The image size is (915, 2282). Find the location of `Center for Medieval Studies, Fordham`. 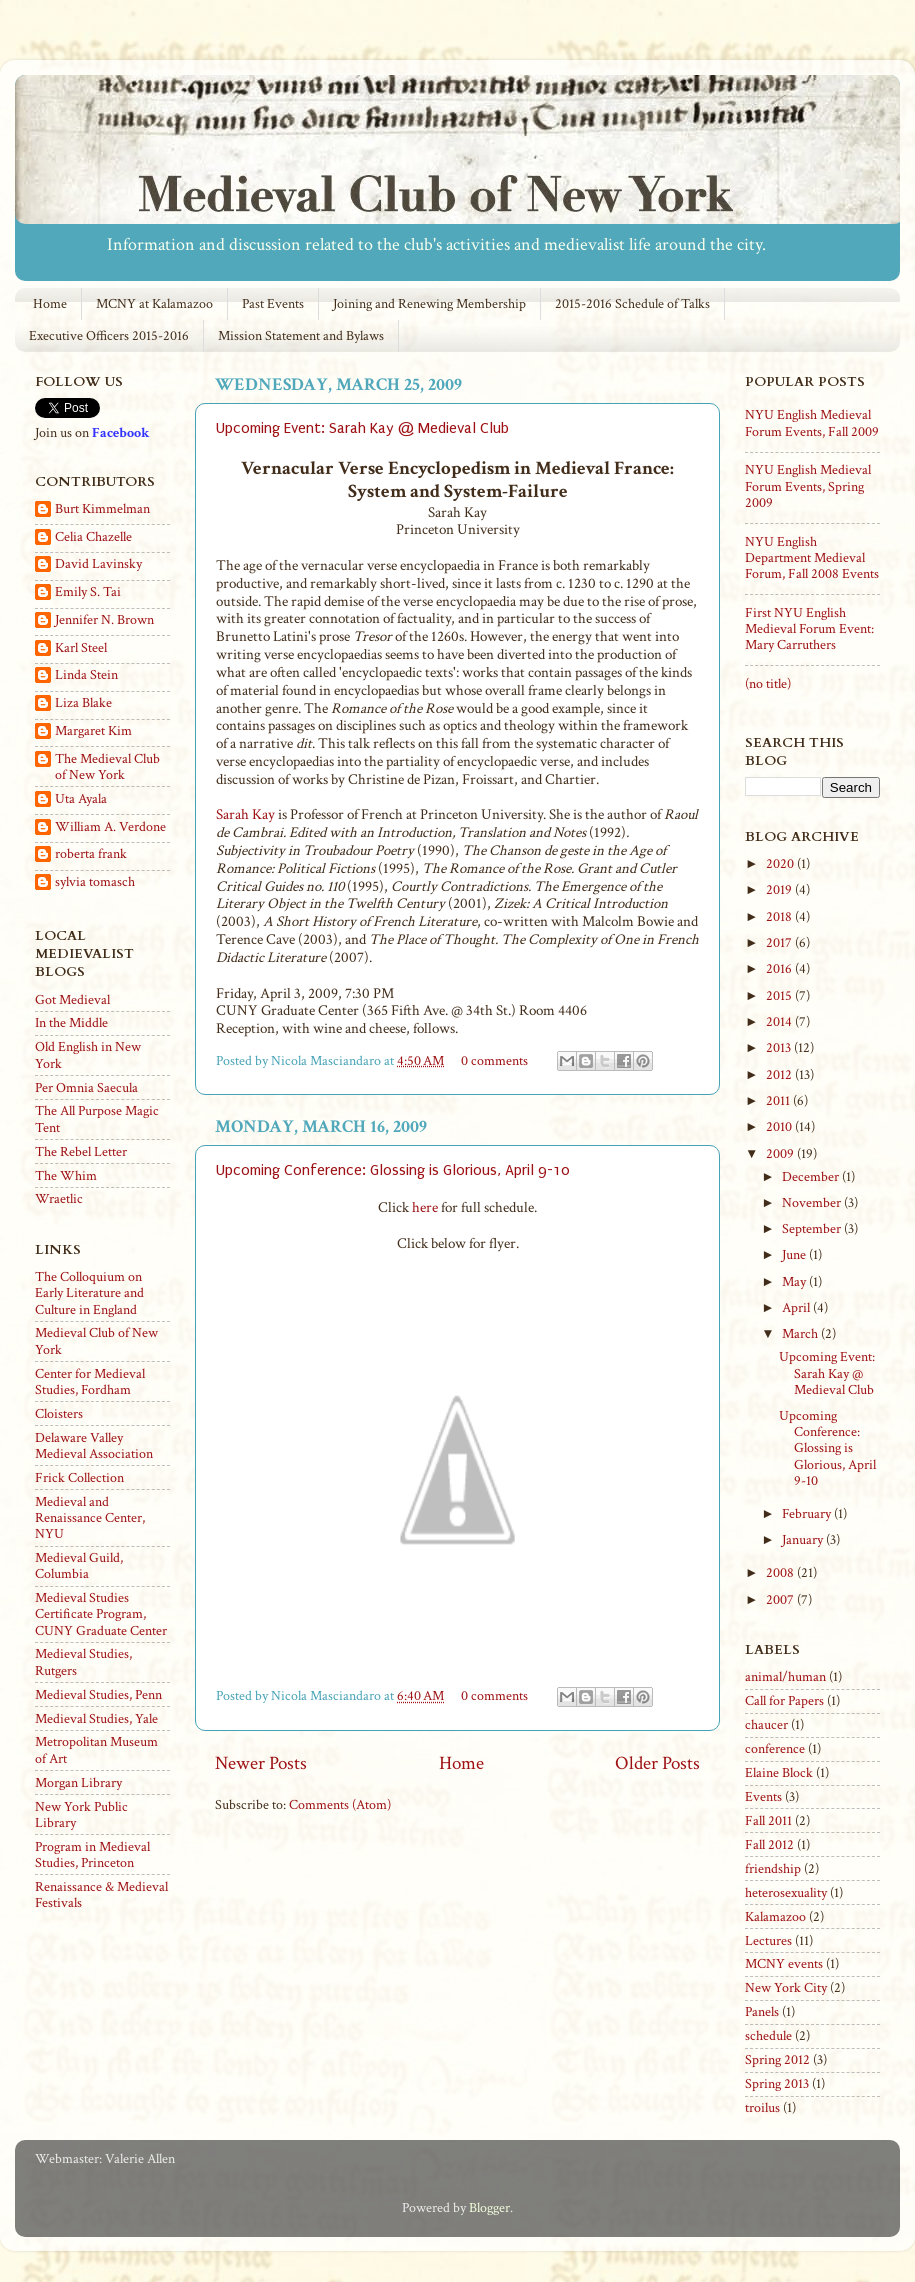

Center for Medieval Studies, Fordham is located at coordinates (90, 1382).